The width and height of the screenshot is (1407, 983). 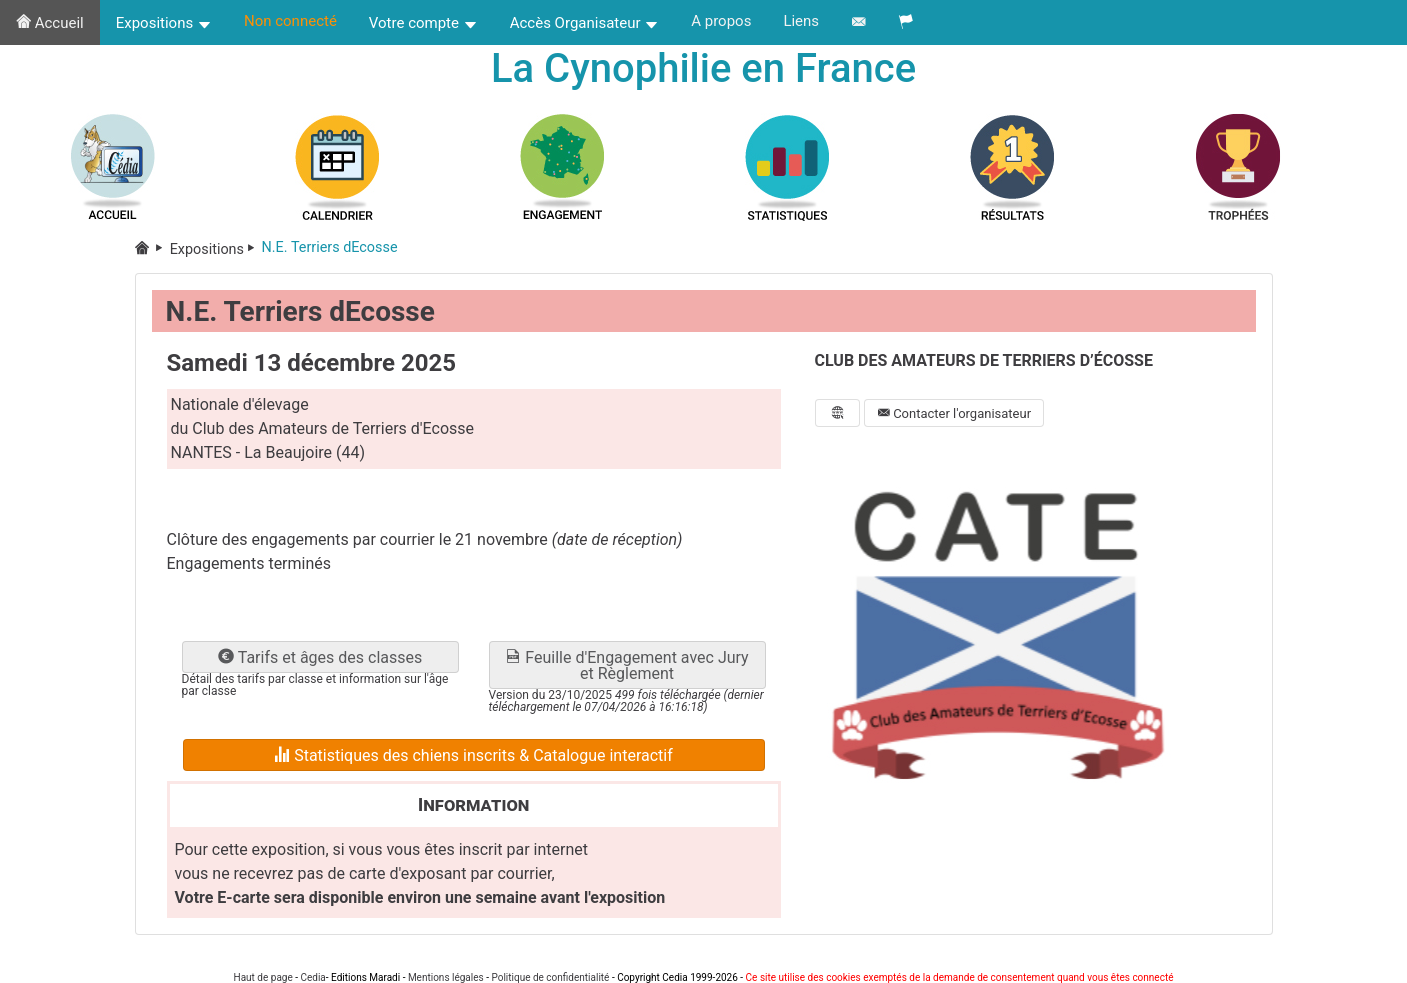 What do you see at coordinates (721, 21) in the screenshot?
I see `A propos` at bounding box center [721, 21].